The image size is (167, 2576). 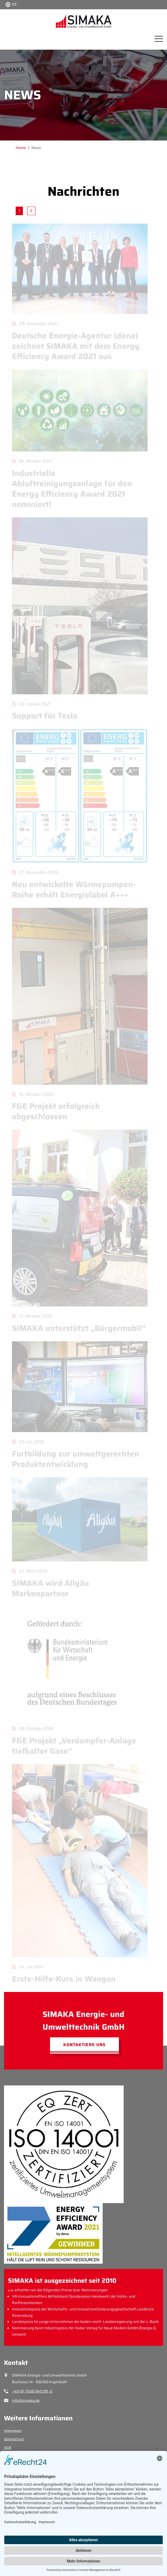 I want to click on Fortbildung zur umweltgerechten Produktentwicklung, so click(x=73, y=1458).